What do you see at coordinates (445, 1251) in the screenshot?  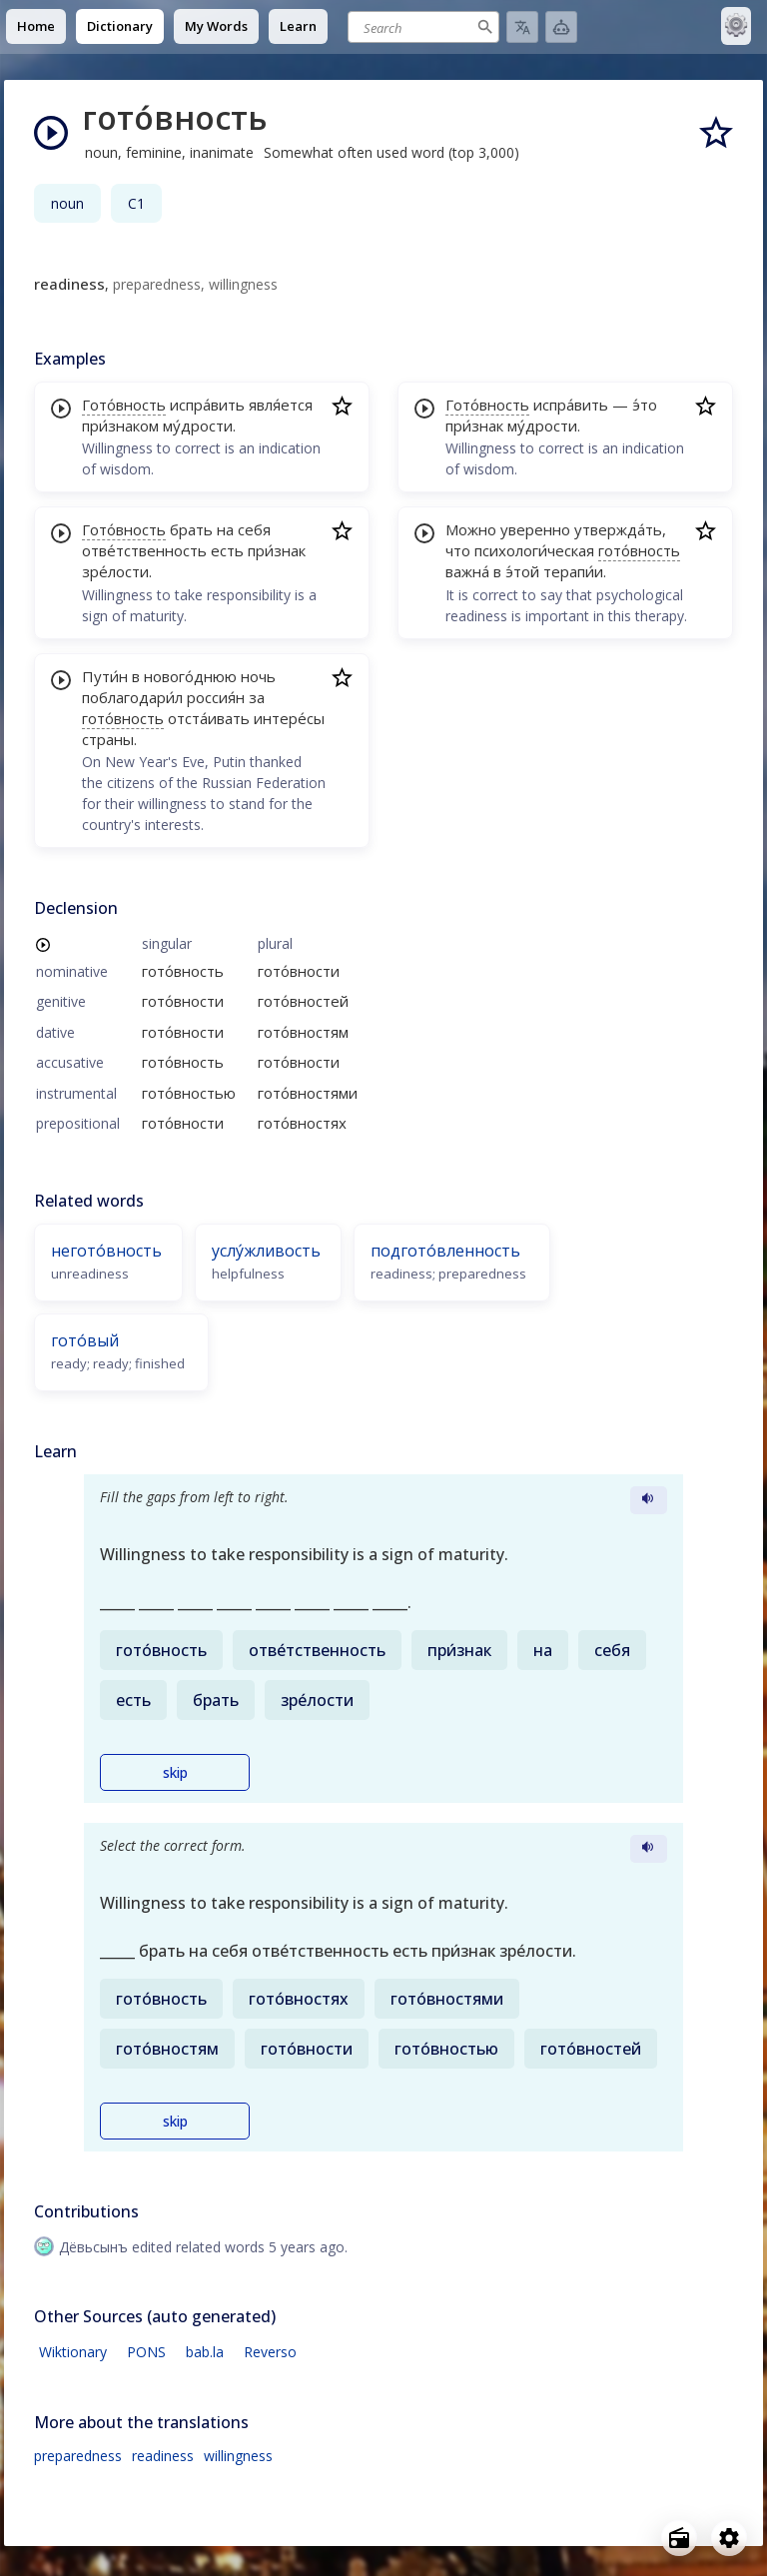 I see `подгото́вленность` at bounding box center [445, 1251].